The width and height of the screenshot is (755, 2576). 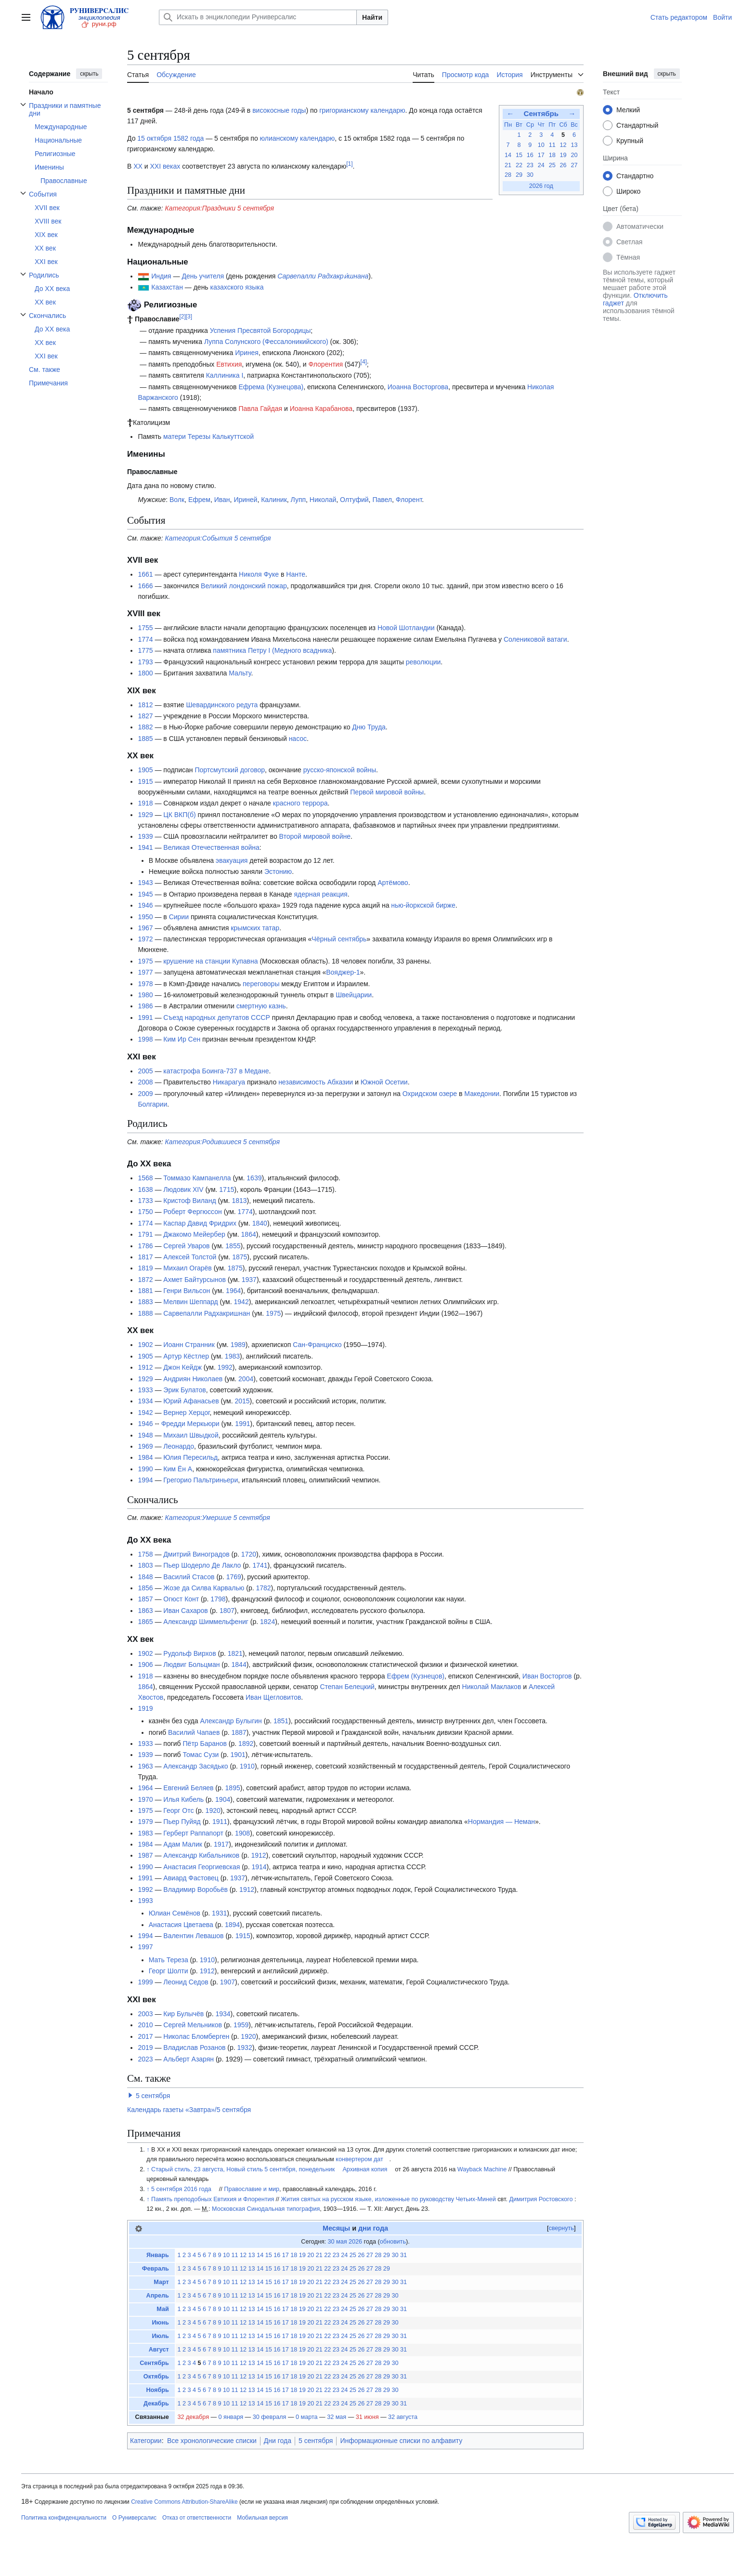 I want to click on Каллиника I, so click(x=225, y=375).